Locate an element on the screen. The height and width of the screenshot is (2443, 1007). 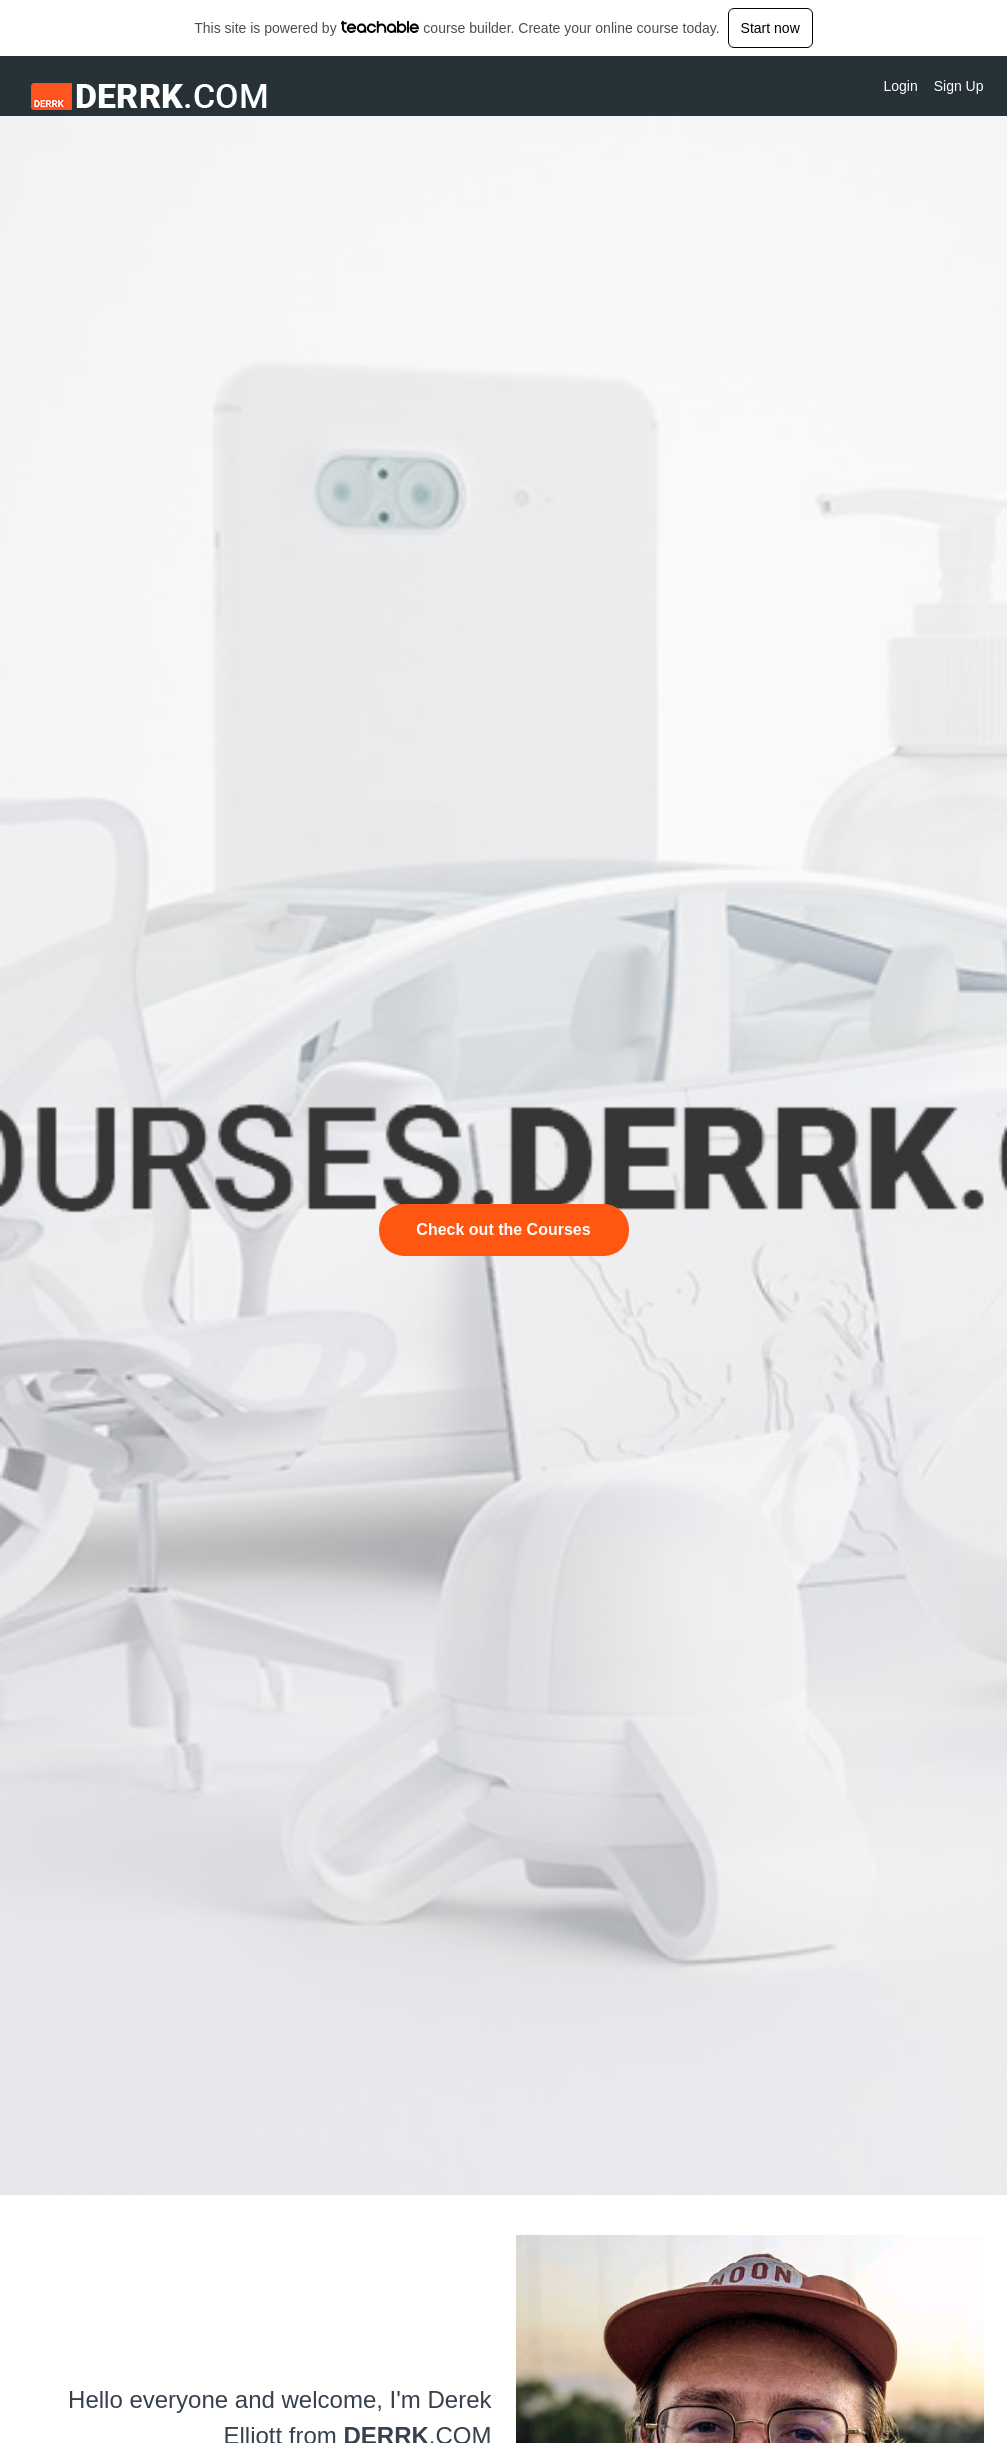
Check out the Courses is located at coordinates (503, 1229).